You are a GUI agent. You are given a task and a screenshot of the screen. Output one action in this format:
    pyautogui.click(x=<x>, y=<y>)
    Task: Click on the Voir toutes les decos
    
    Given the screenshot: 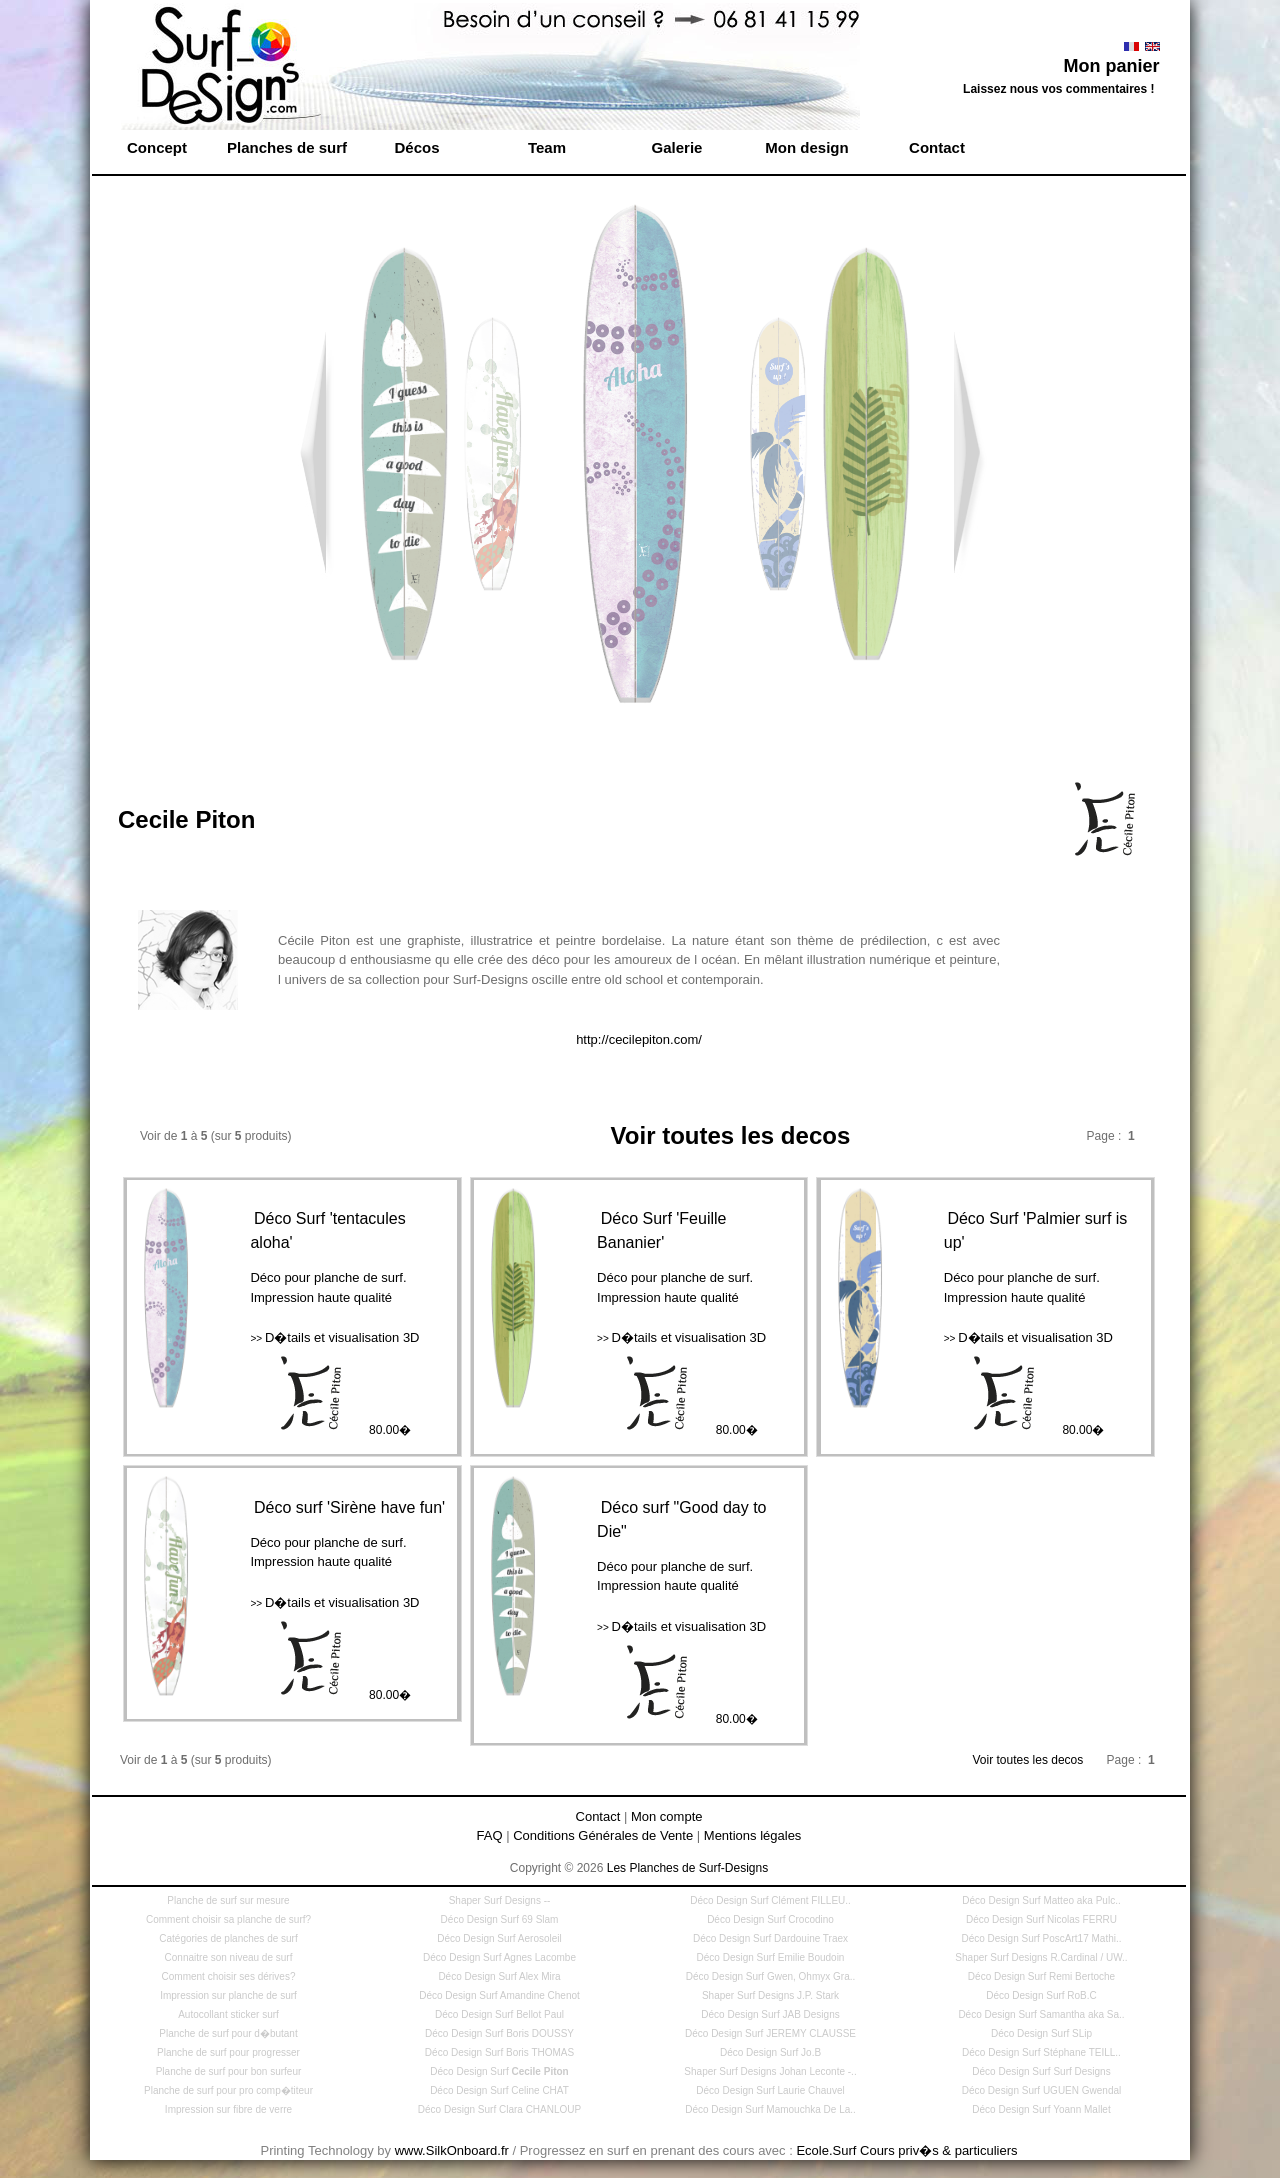 What is the action you would take?
    pyautogui.click(x=1030, y=1760)
    